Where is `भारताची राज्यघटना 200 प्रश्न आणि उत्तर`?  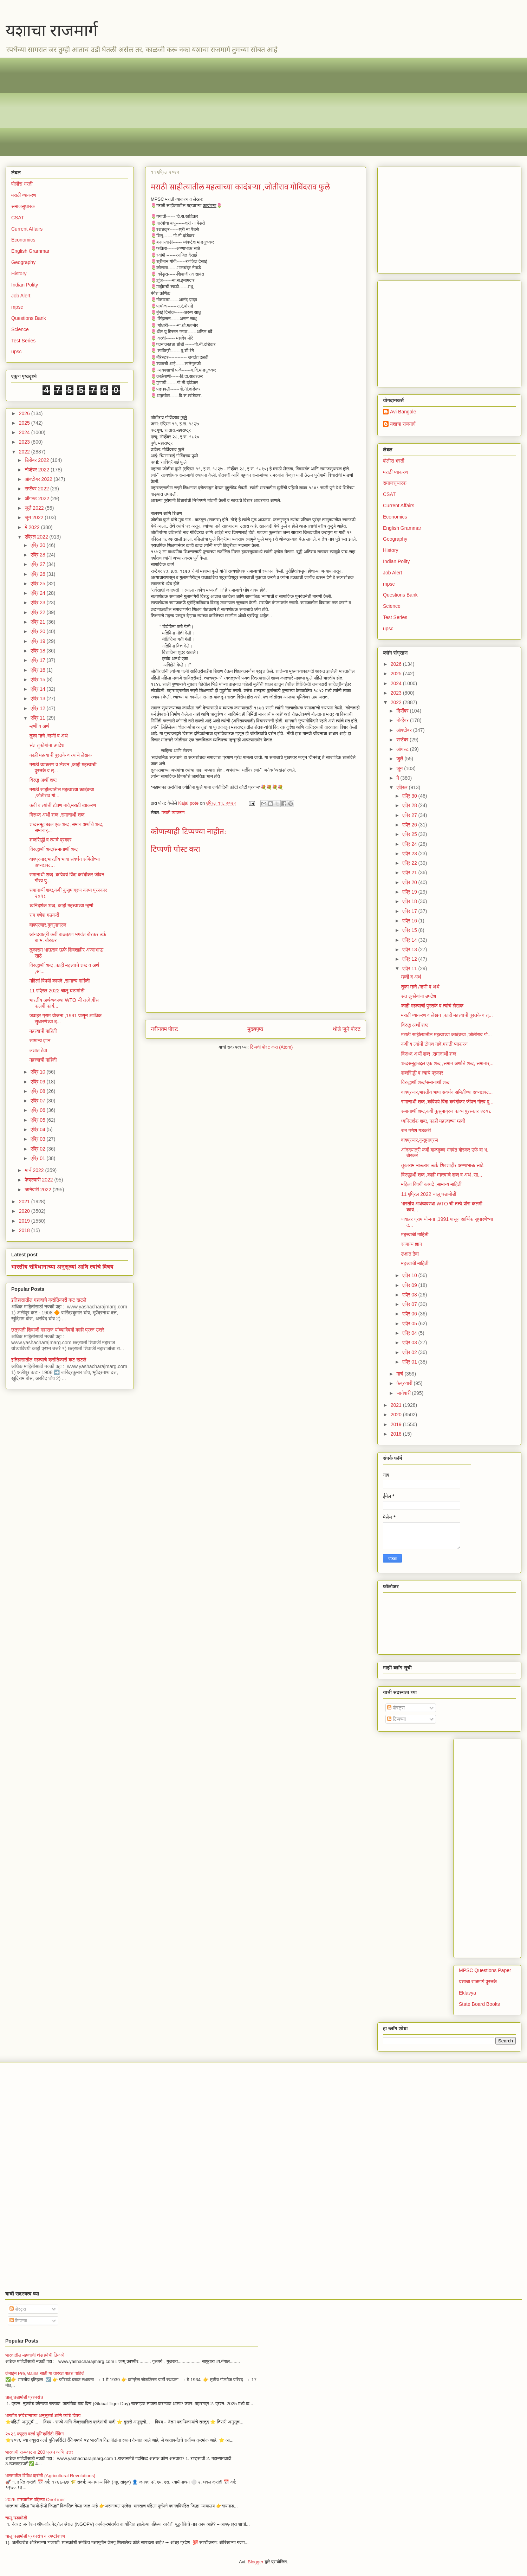
भारताची राज्यघटना 200 प्रश्न आणि उत्तर is located at coordinates (39, 2452).